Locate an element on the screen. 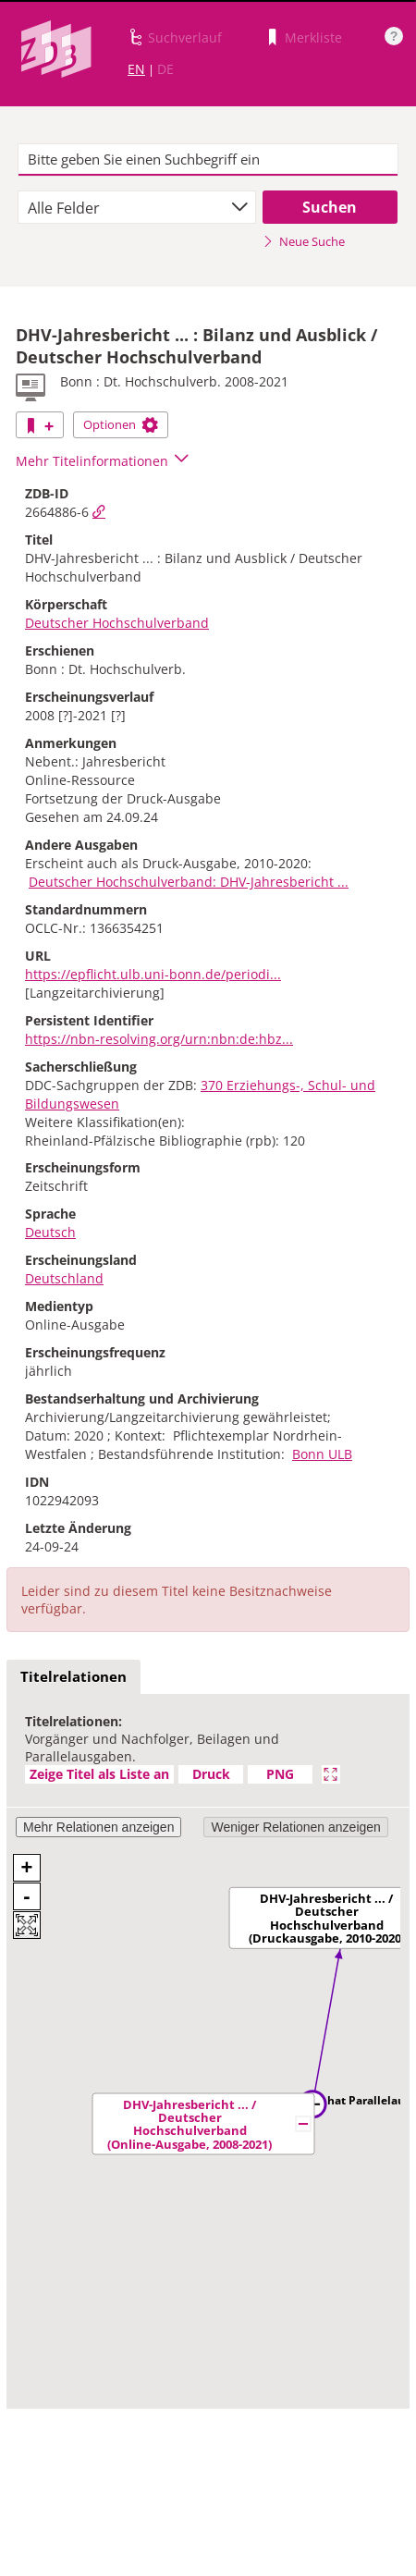 This screenshot has width=416, height=2576. [combobox] is located at coordinates (137, 207).